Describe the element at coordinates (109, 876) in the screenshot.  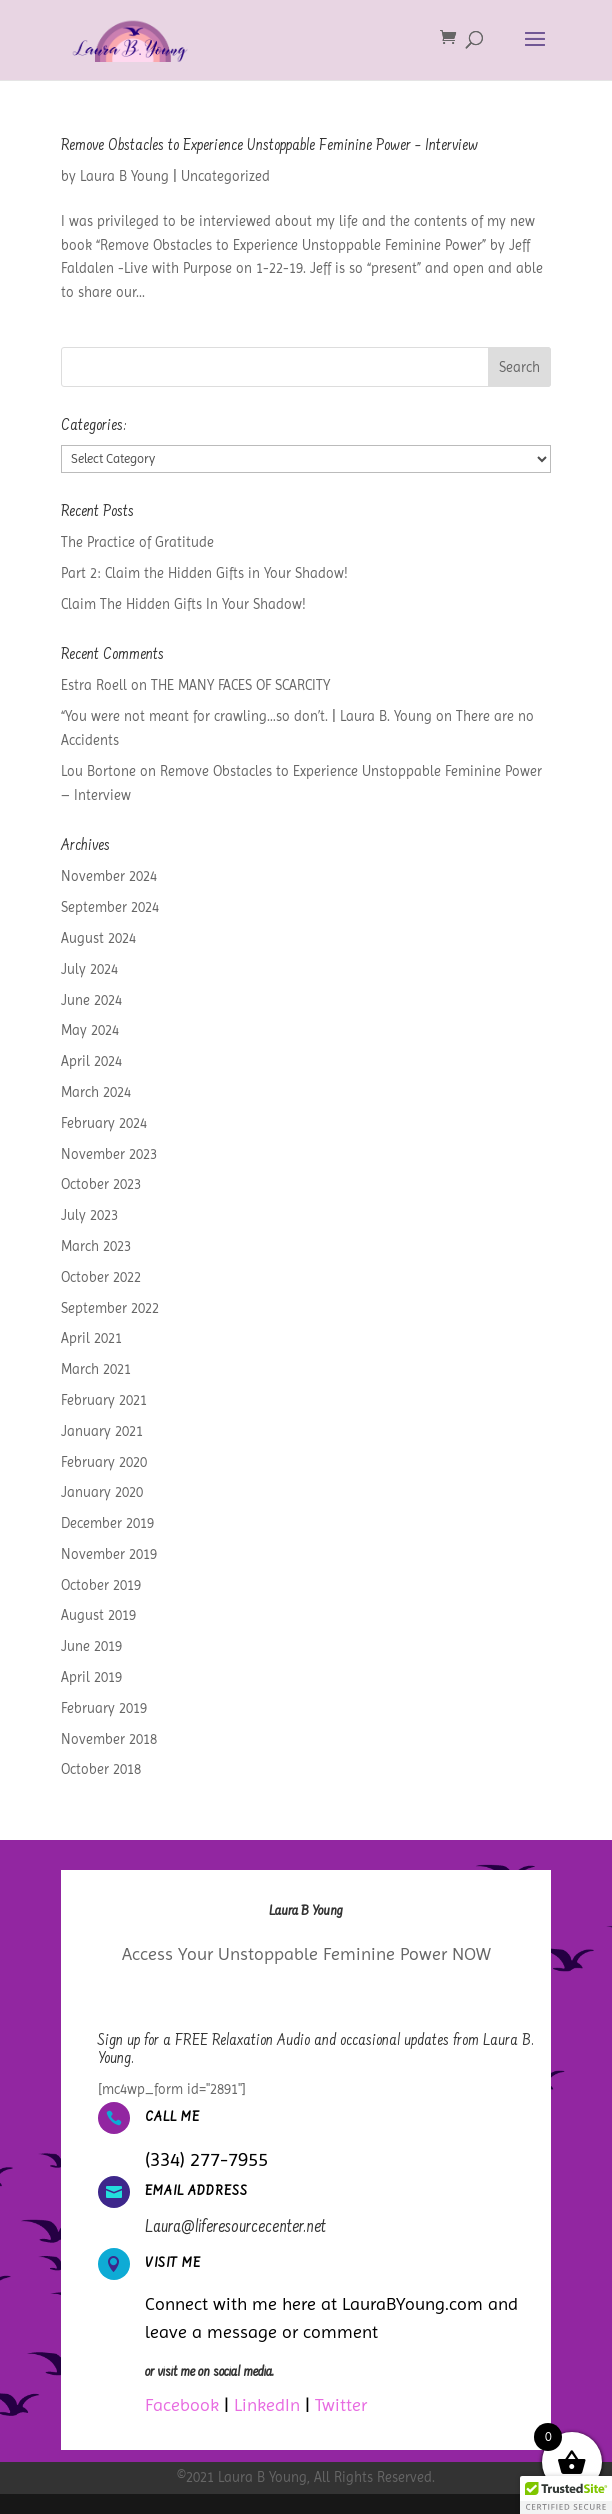
I see `November 2024` at that location.